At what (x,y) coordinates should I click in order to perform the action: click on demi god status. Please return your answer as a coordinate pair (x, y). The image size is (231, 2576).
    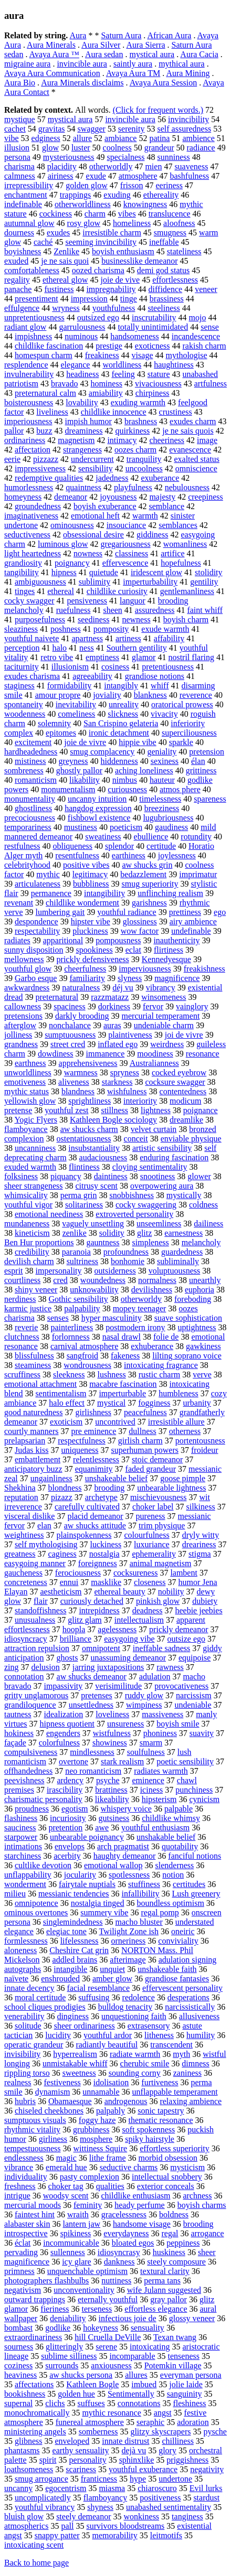
    Looking at the image, I should click on (163, 270).